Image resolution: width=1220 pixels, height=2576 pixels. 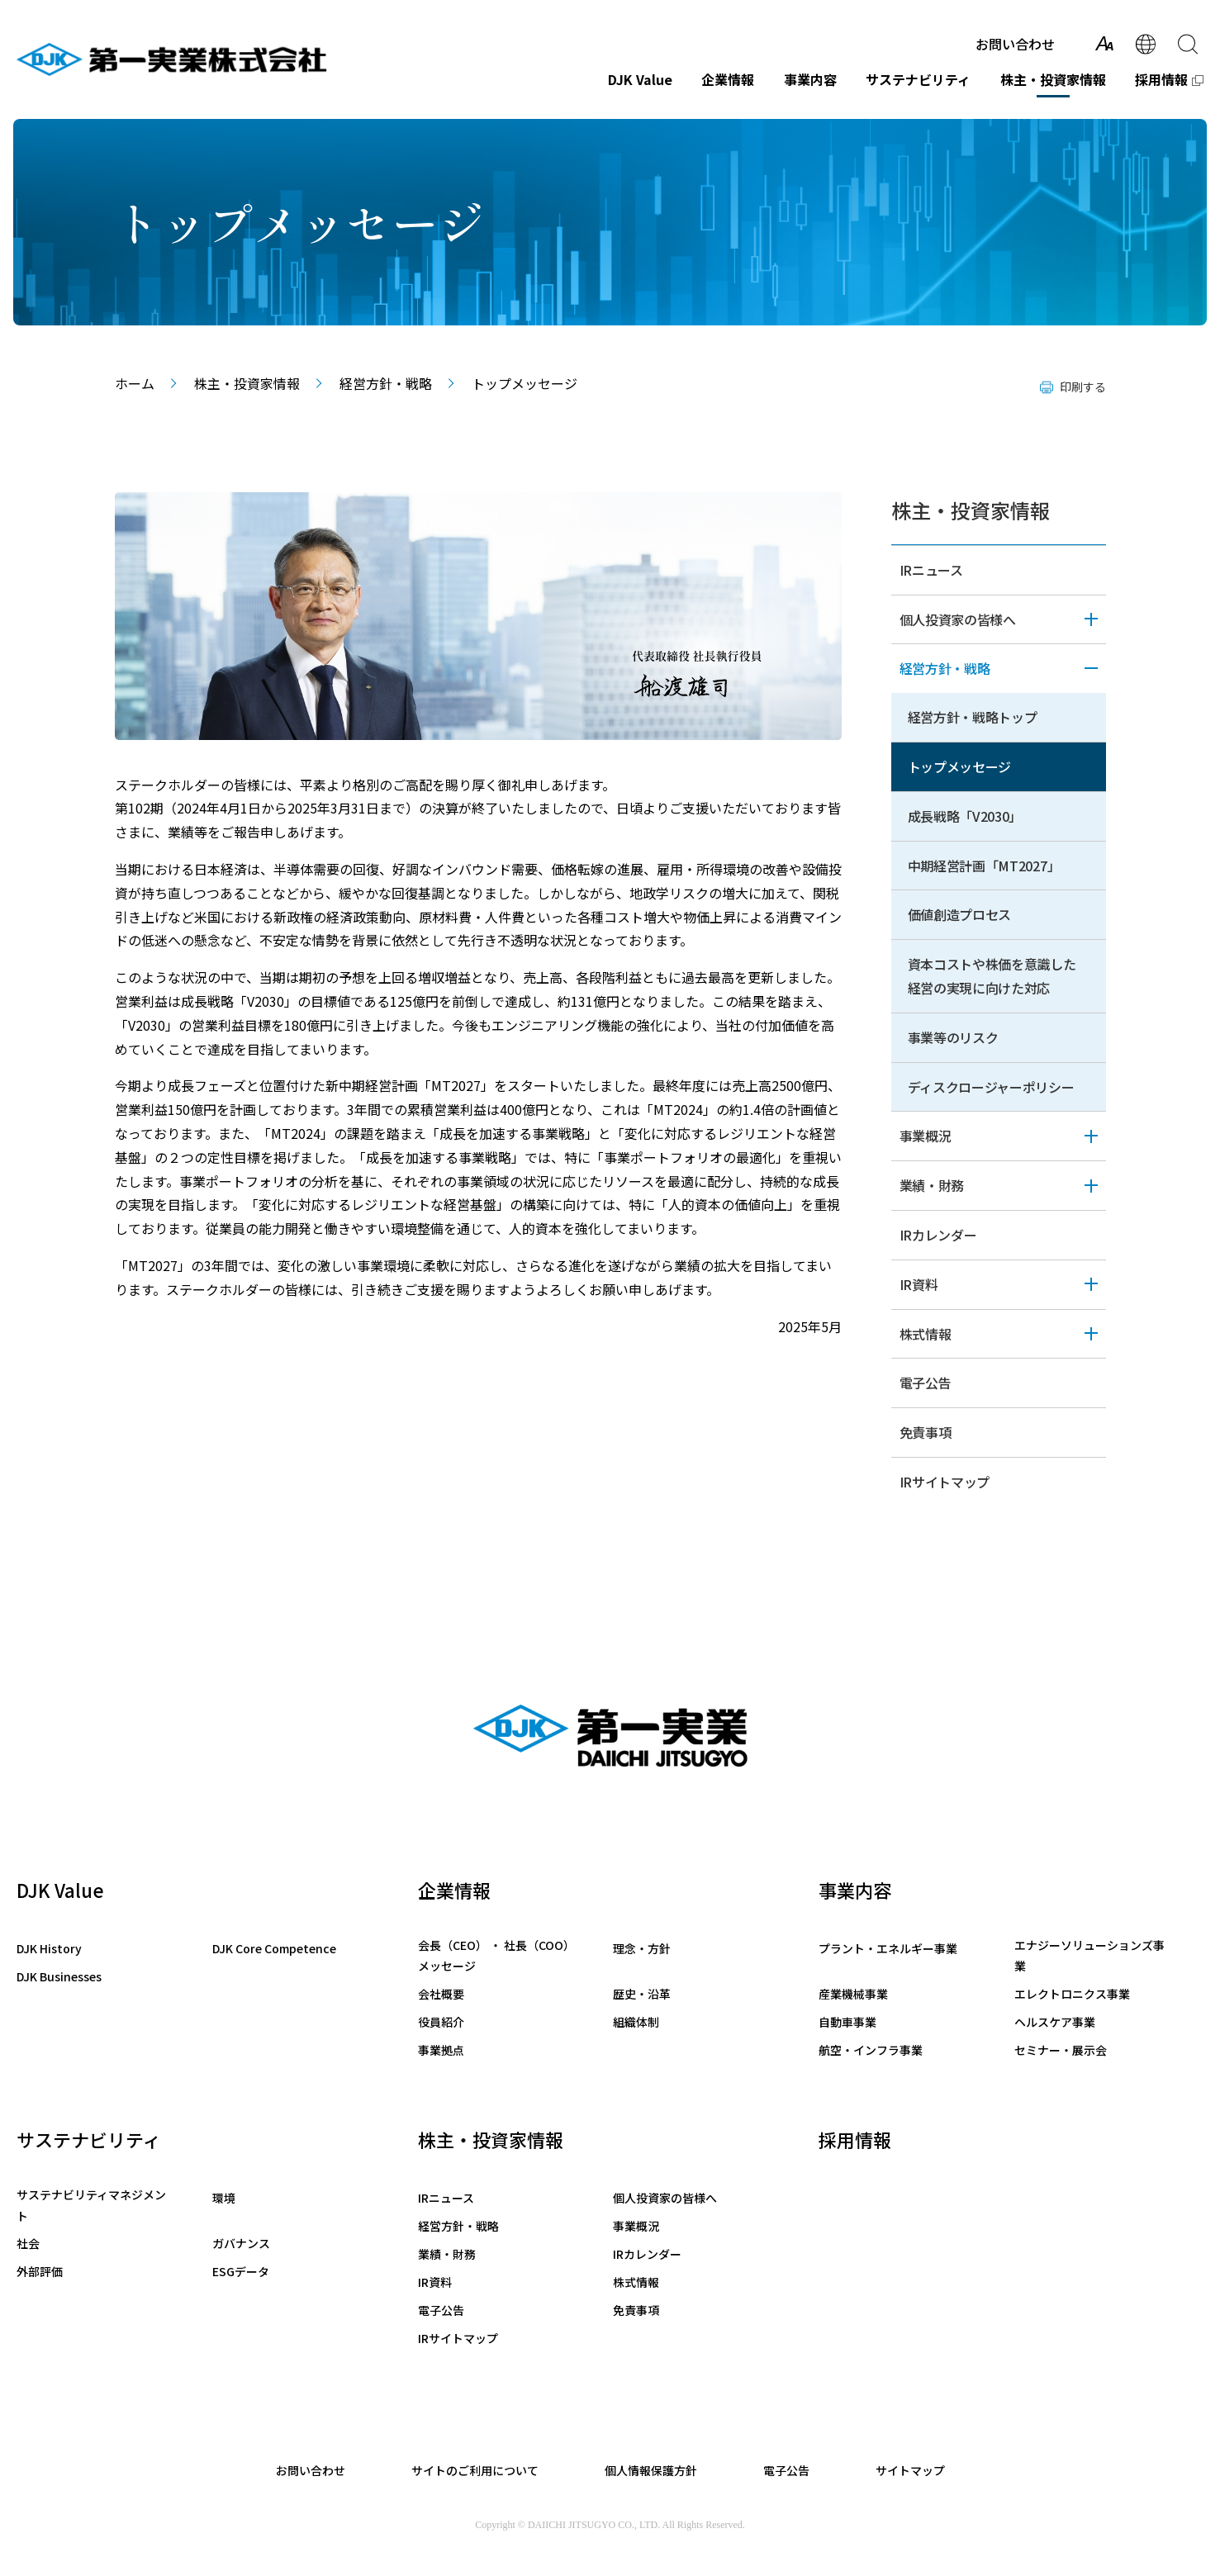 I want to click on 事業概況, so click(x=926, y=1136).